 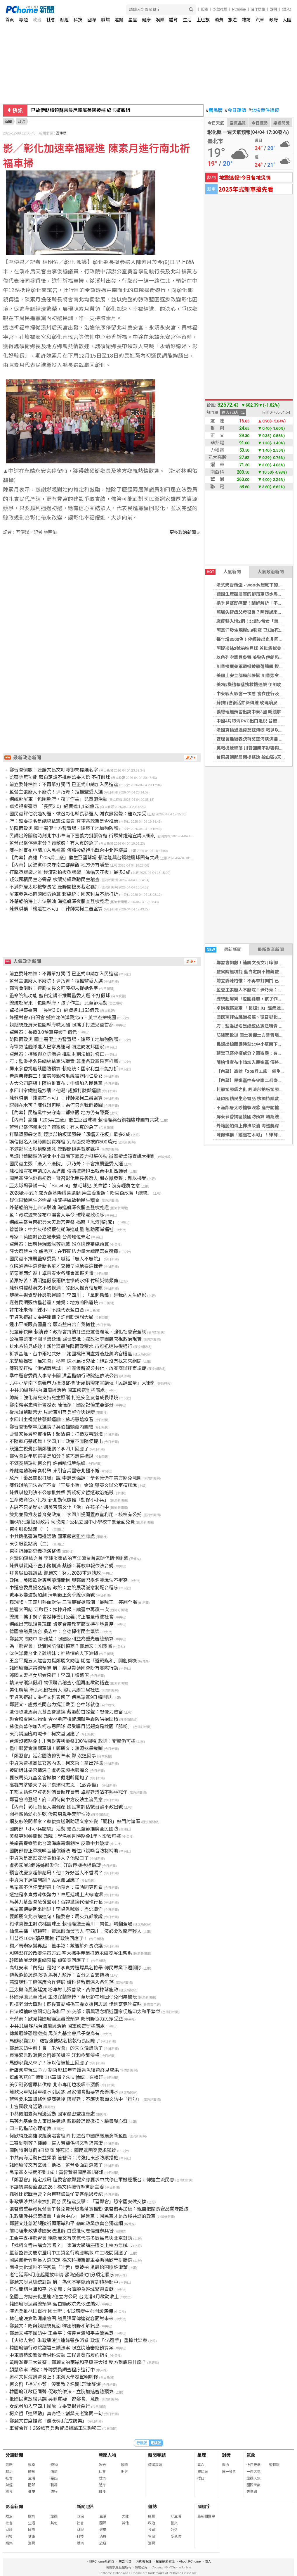 What do you see at coordinates (54, 1470) in the screenshot?
I see `外離島勤務節奏特殊 東引官兵堅守北疆不懈` at bounding box center [54, 1470].